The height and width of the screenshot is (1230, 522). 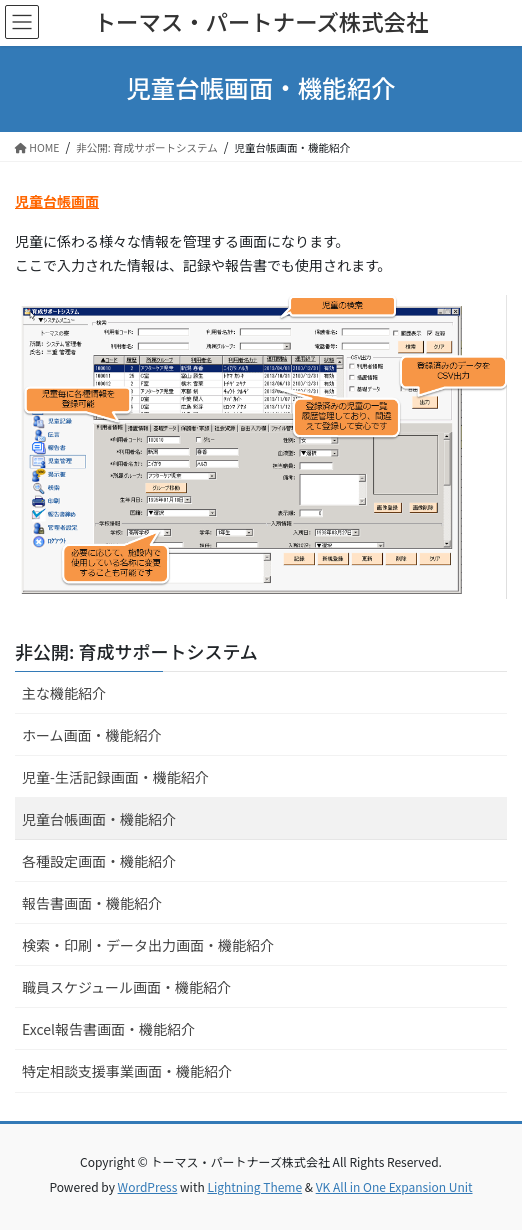 What do you see at coordinates (92, 735) in the screenshot?
I see `ホーム画面・機能紹介` at bounding box center [92, 735].